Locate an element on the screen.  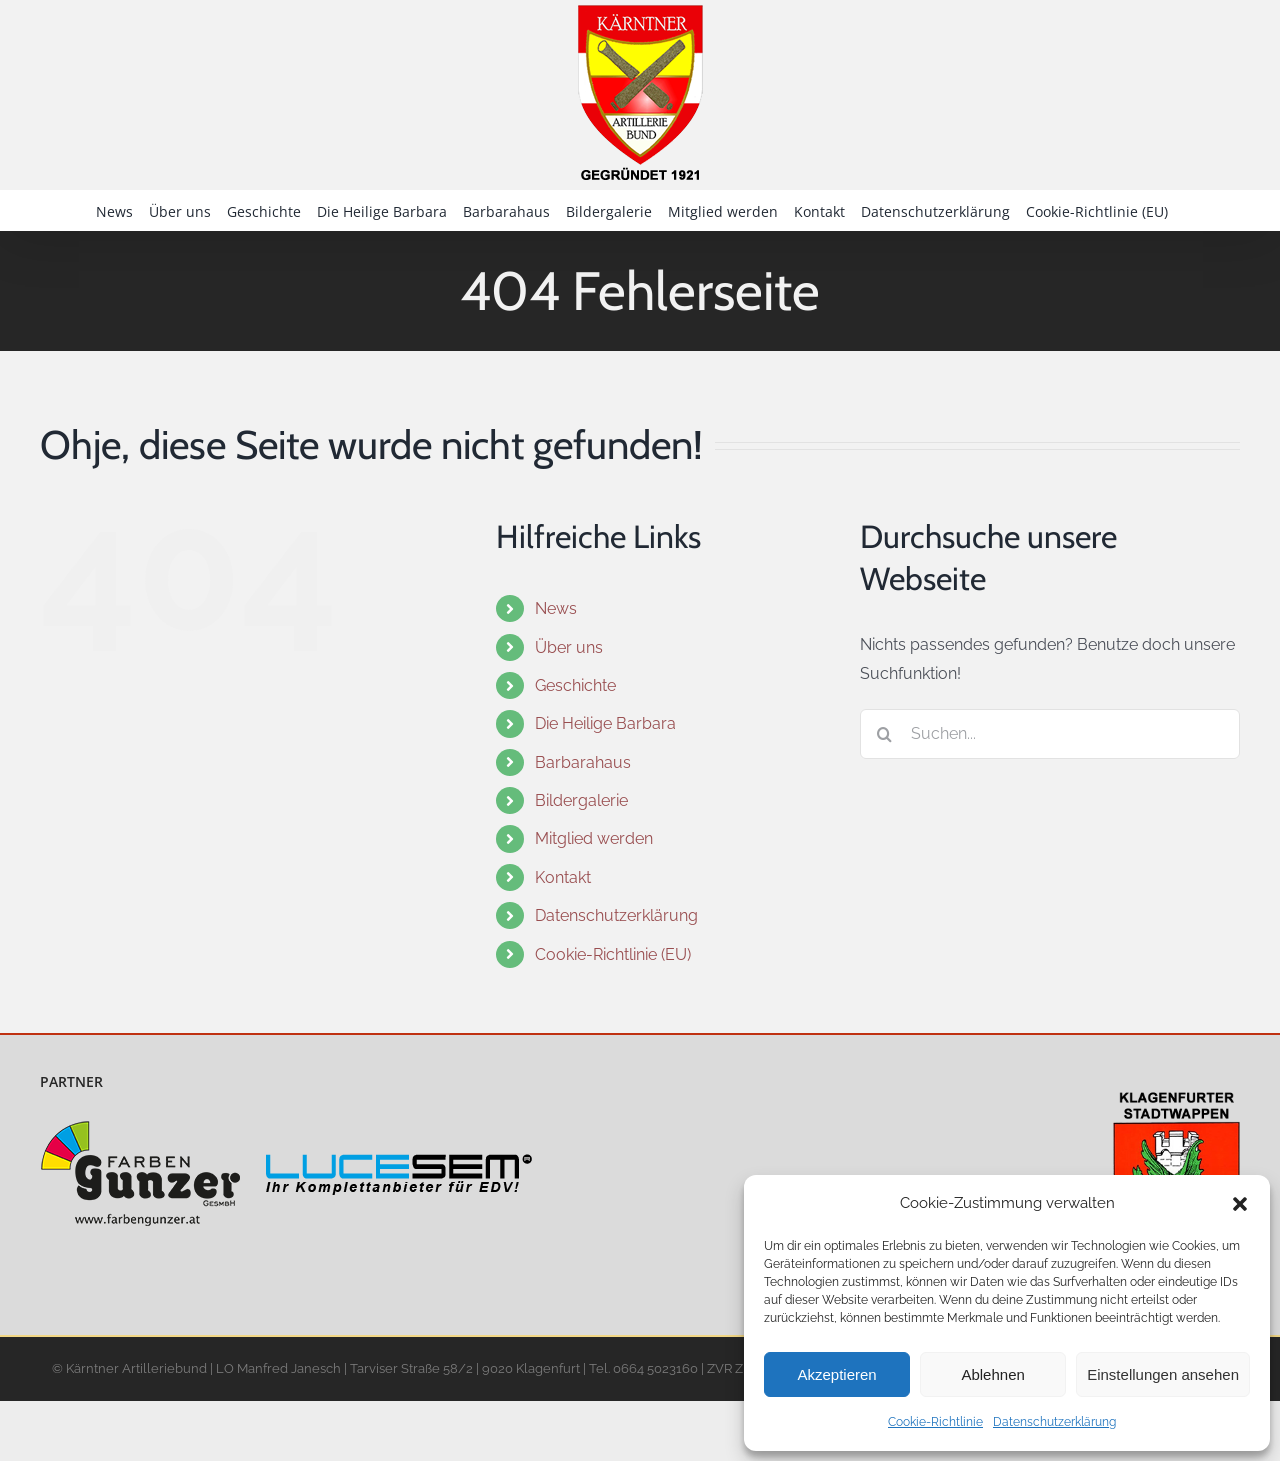
Barbarahaus is located at coordinates (583, 762).